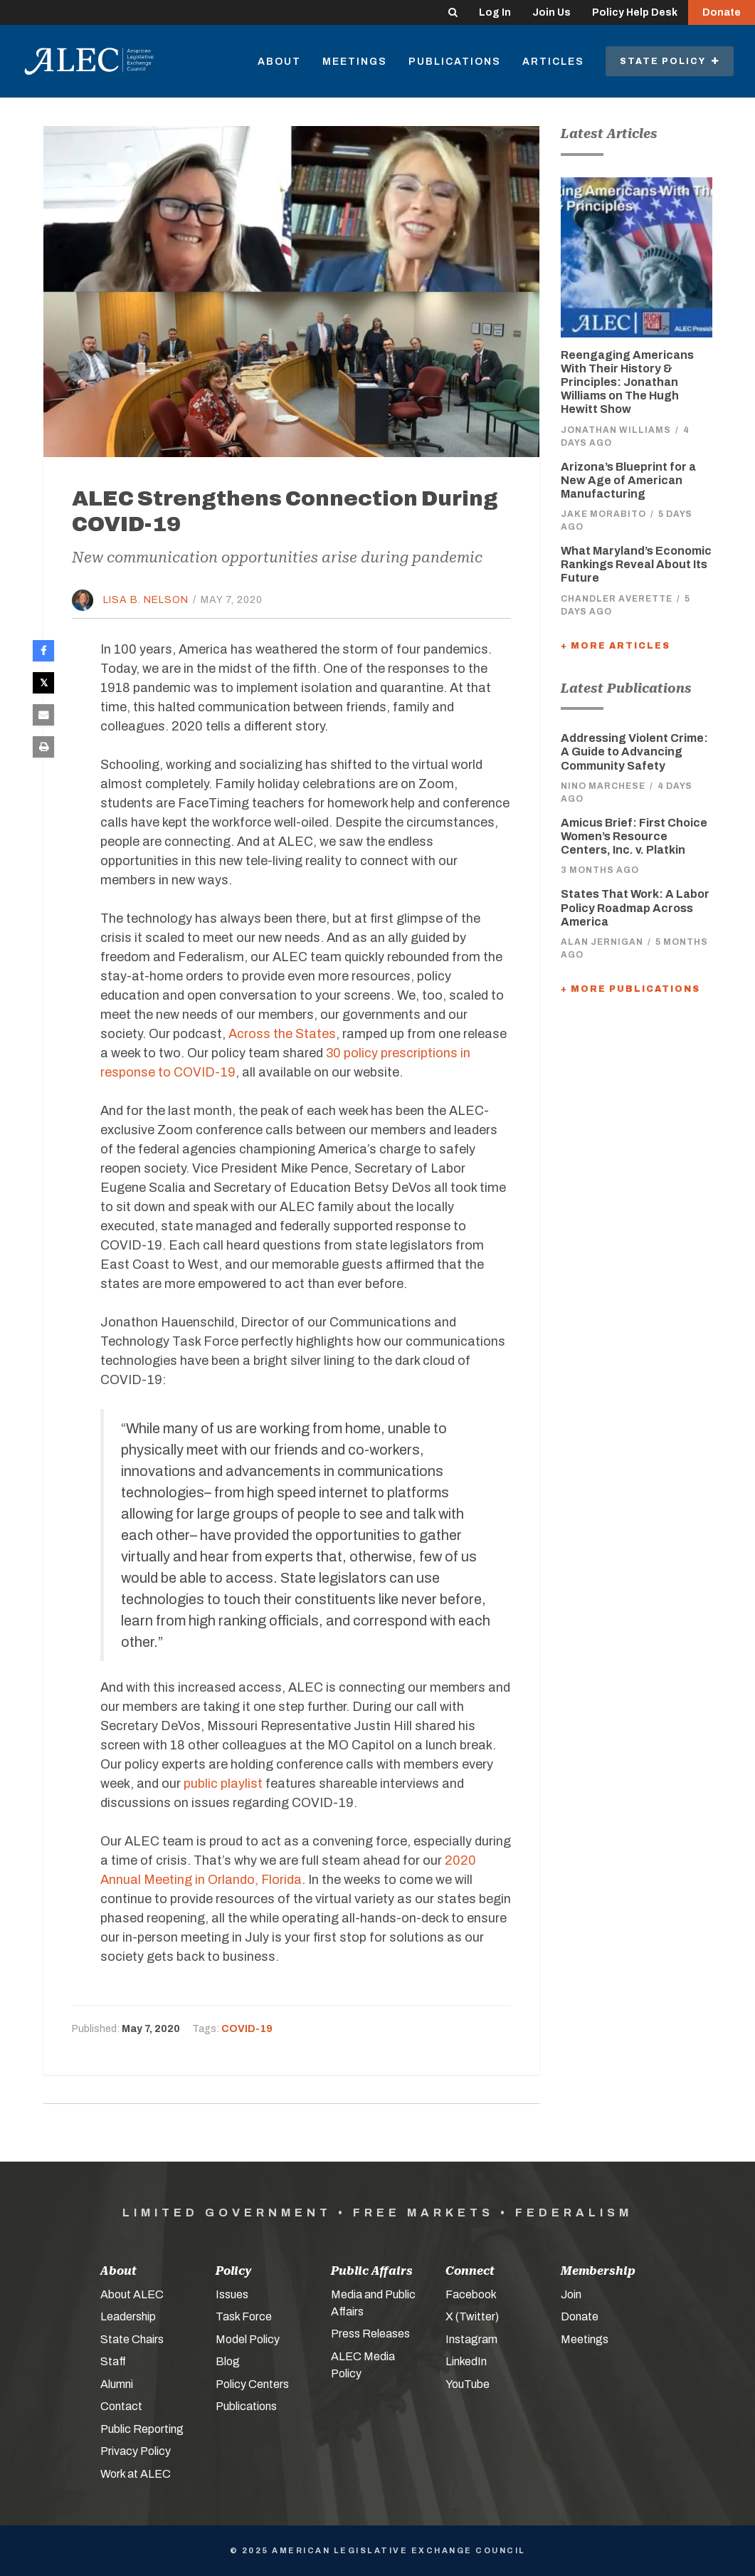  Describe the element at coordinates (467, 2384) in the screenshot. I see `YouTube` at that location.